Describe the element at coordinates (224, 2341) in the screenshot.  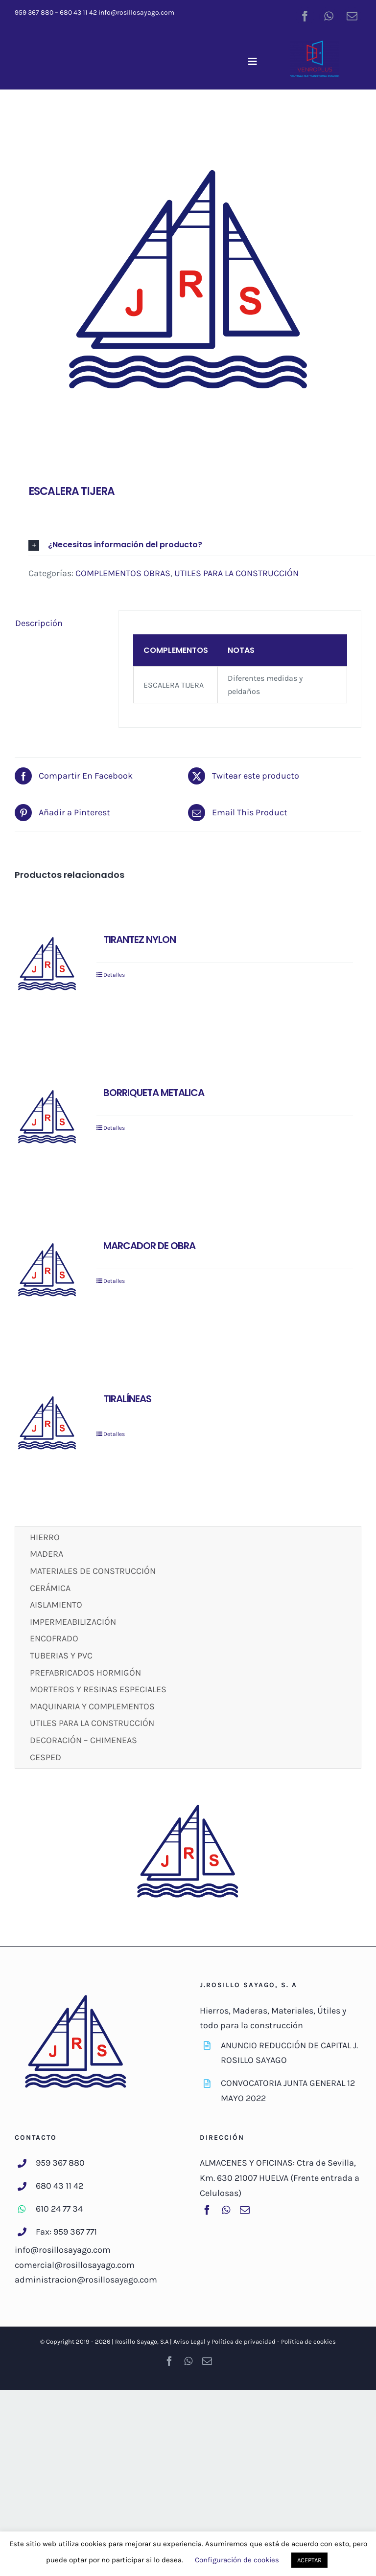
I see `Aviso Legal y Política de privacidad` at that location.